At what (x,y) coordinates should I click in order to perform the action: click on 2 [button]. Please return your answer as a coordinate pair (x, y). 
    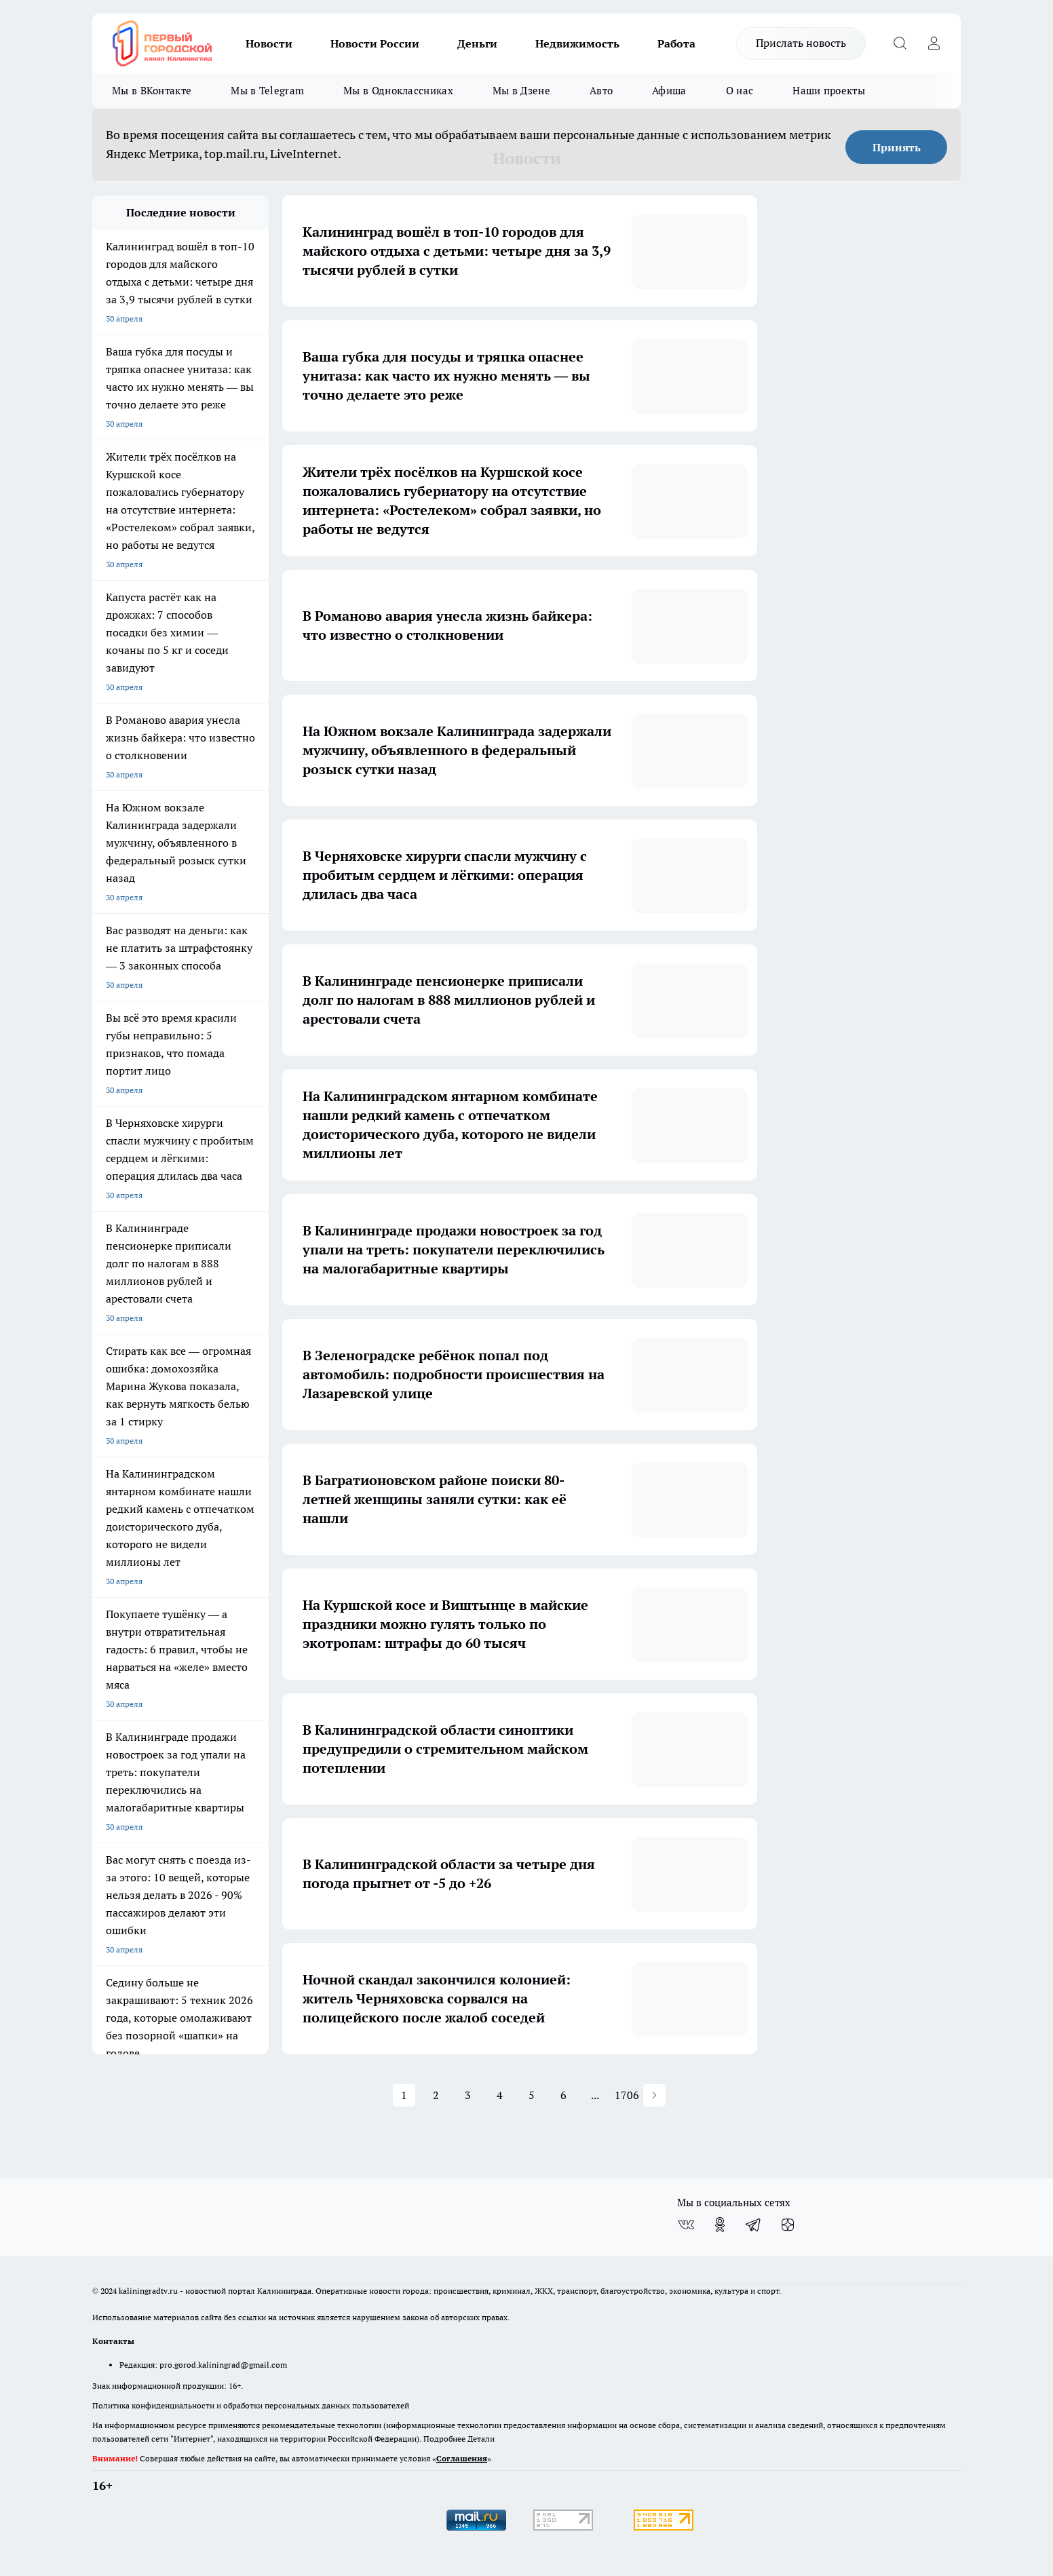
    Looking at the image, I should click on (436, 2095).